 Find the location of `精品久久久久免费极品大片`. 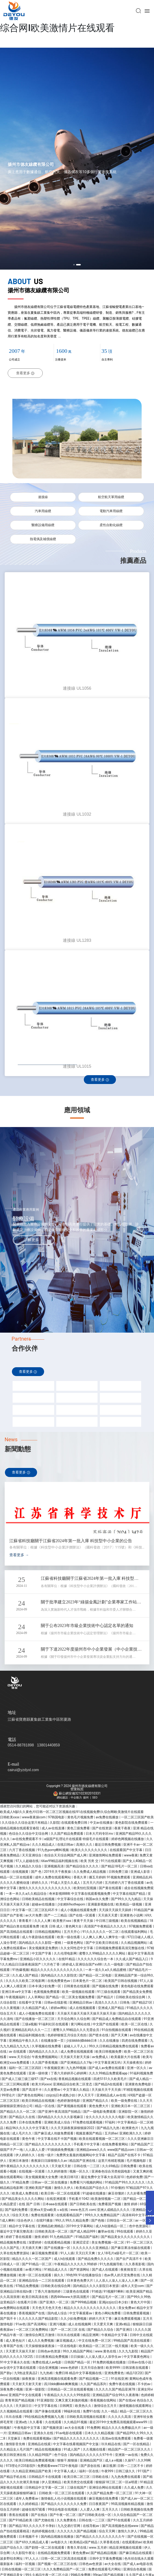

精品久久久久免费极品大片 is located at coordinates (122, 2428).